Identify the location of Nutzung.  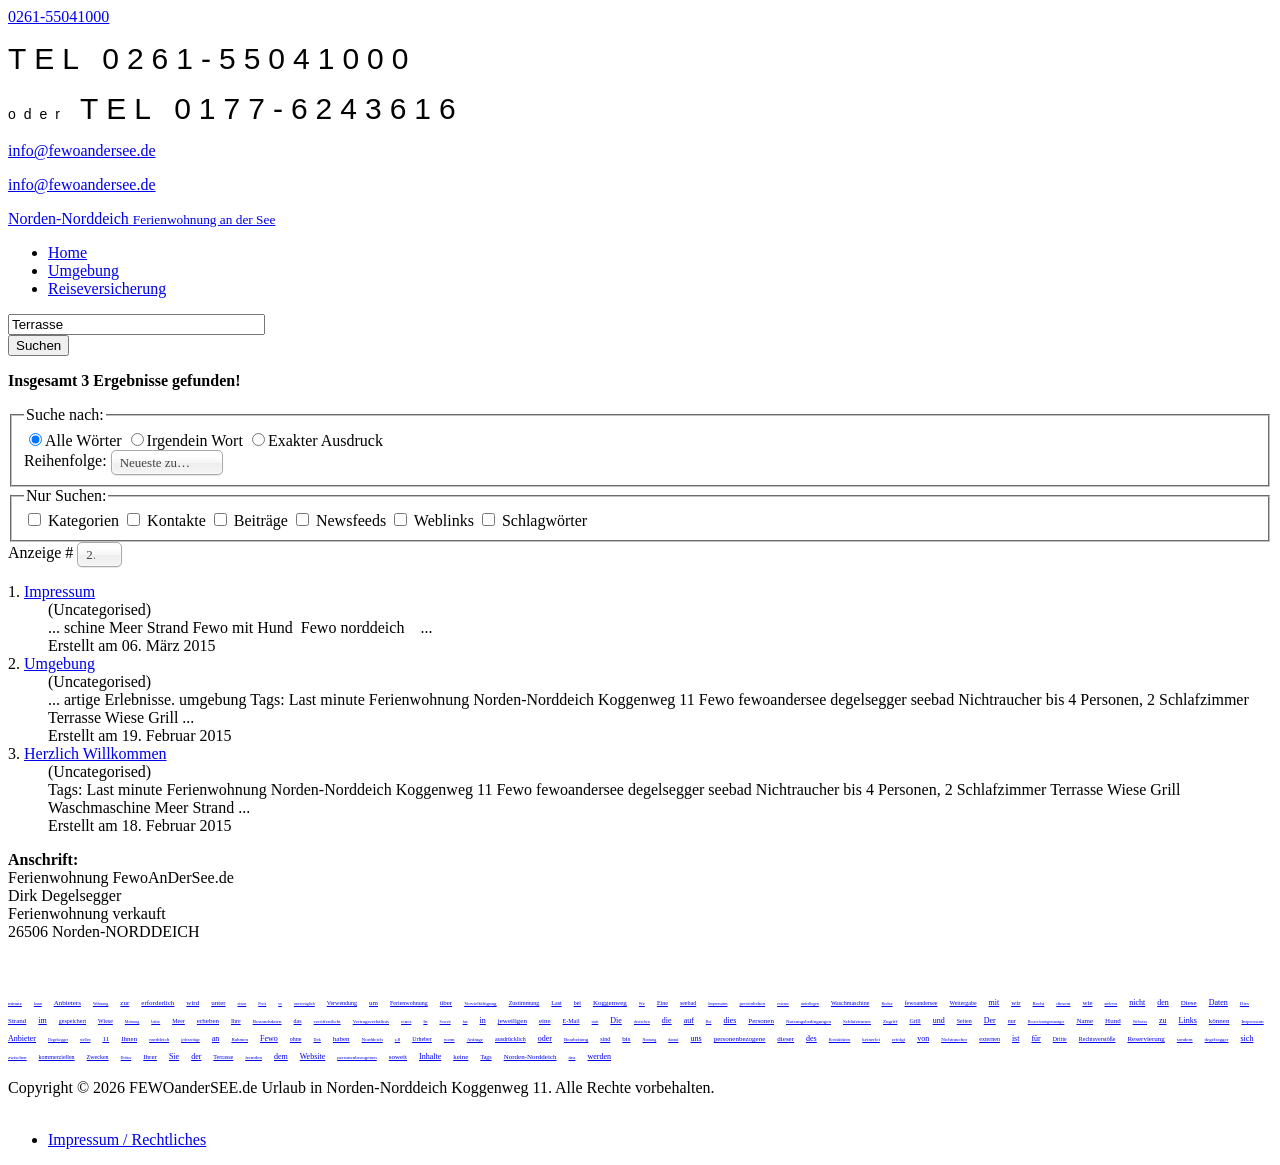
(650, 1039).